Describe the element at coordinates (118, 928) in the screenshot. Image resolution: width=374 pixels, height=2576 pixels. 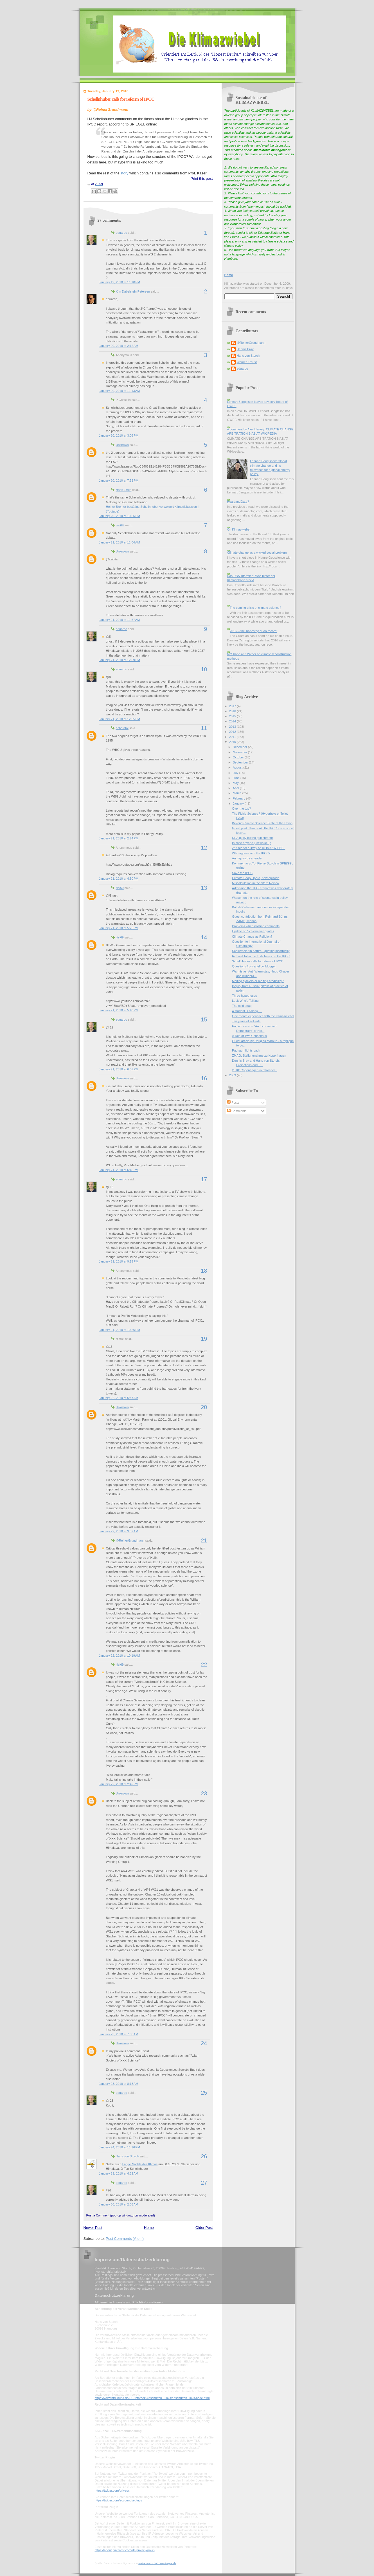
I see `January 21, 2010 at 5:25 PM` at that location.